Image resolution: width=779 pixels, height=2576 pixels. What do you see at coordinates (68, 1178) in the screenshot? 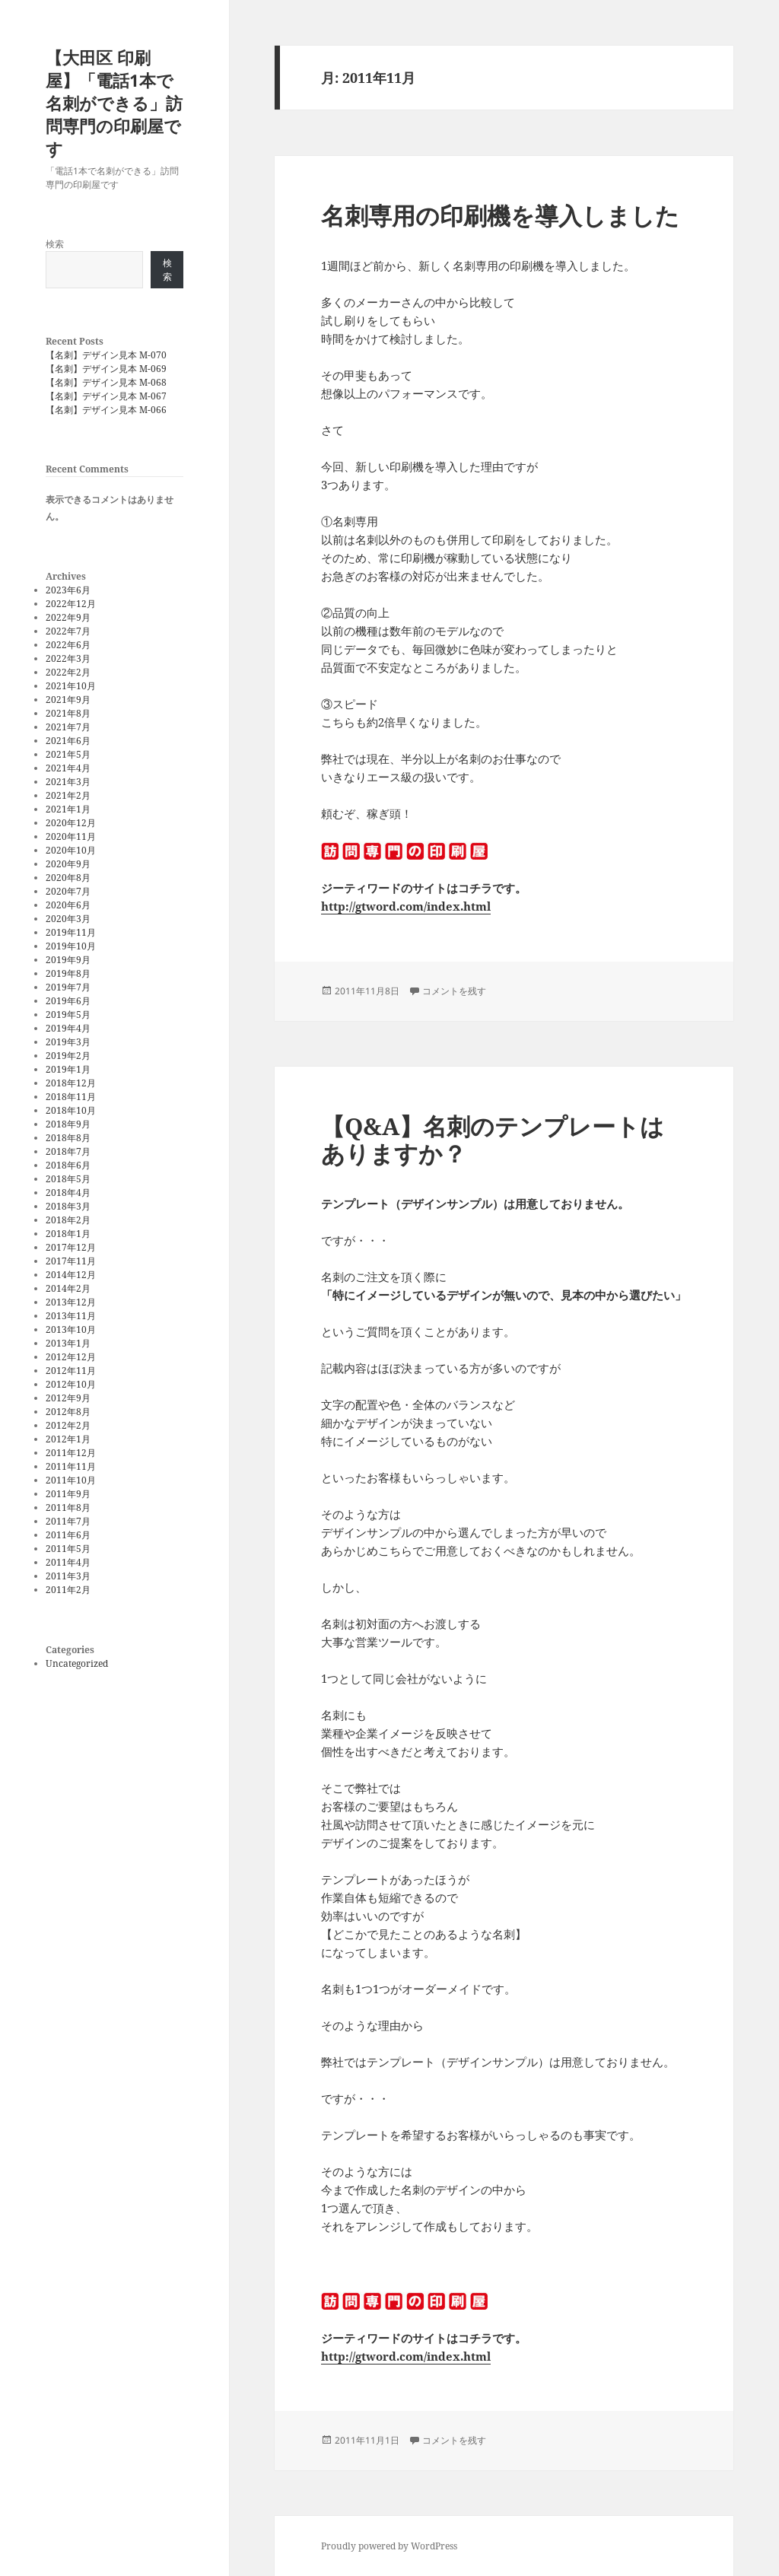
I see `2018年5月` at bounding box center [68, 1178].